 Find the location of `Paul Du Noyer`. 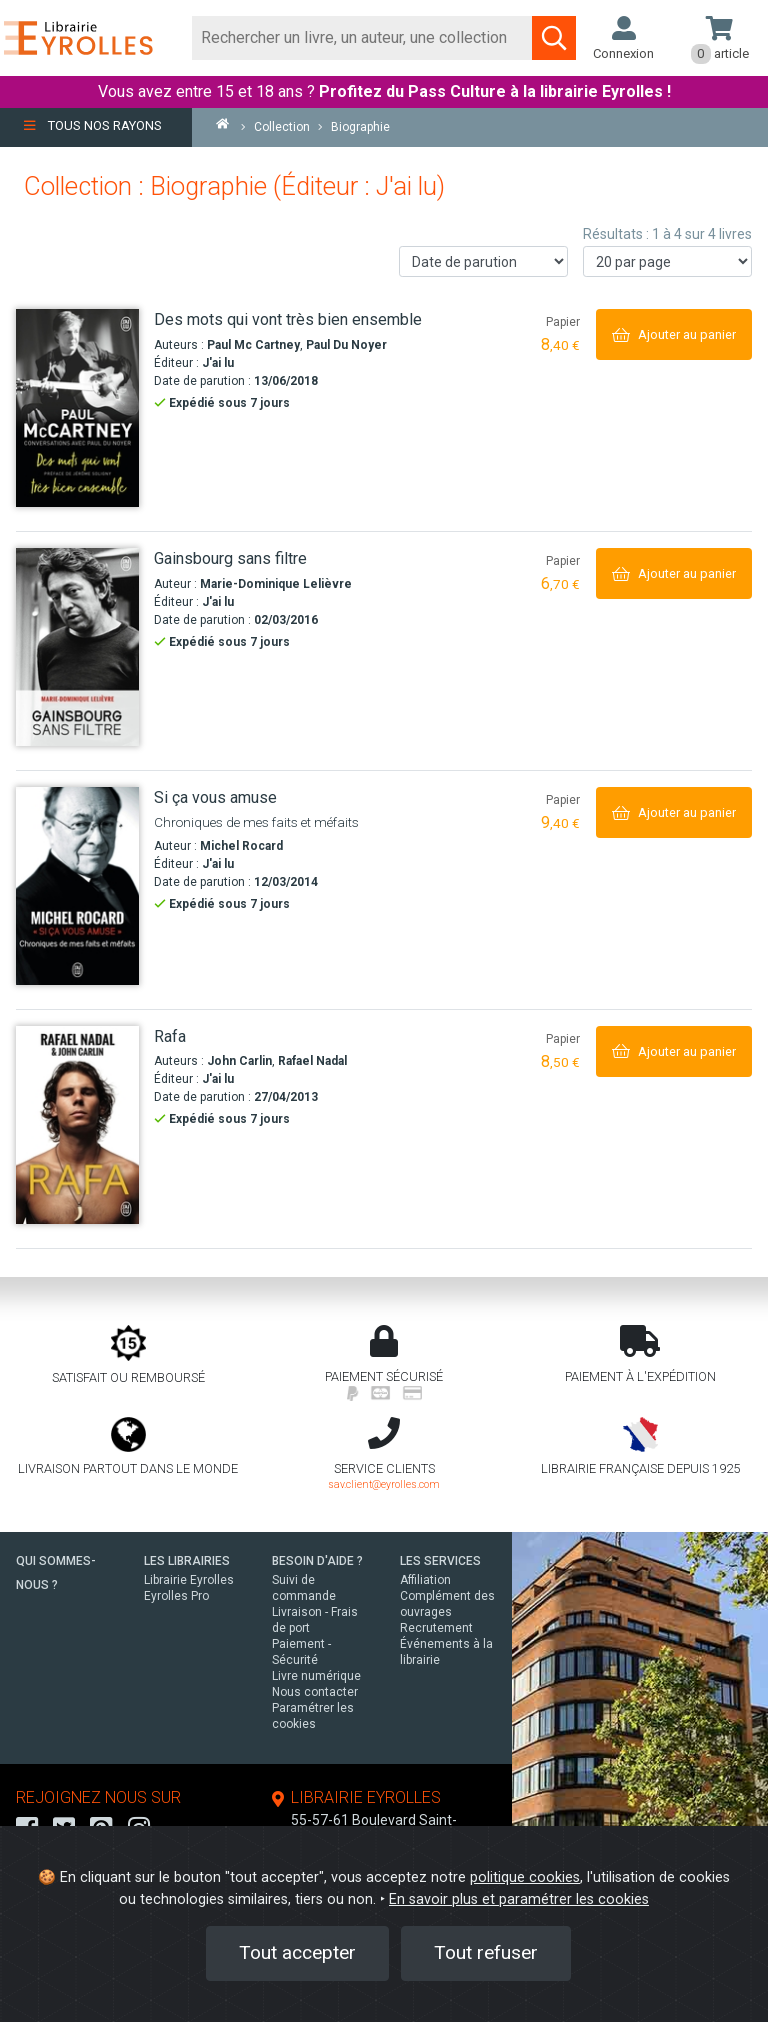

Paul Du Noyer is located at coordinates (346, 345).